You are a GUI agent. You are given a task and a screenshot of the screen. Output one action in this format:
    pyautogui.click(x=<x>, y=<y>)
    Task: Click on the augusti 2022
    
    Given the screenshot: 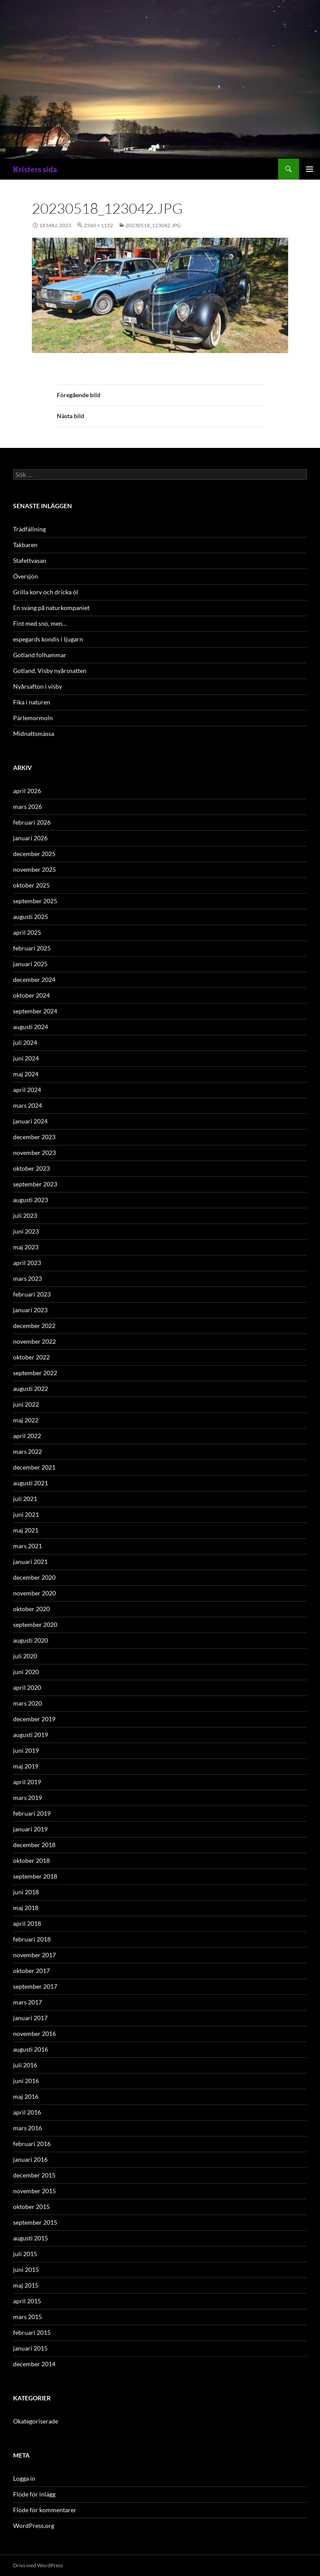 What is the action you would take?
    pyautogui.click(x=30, y=1388)
    